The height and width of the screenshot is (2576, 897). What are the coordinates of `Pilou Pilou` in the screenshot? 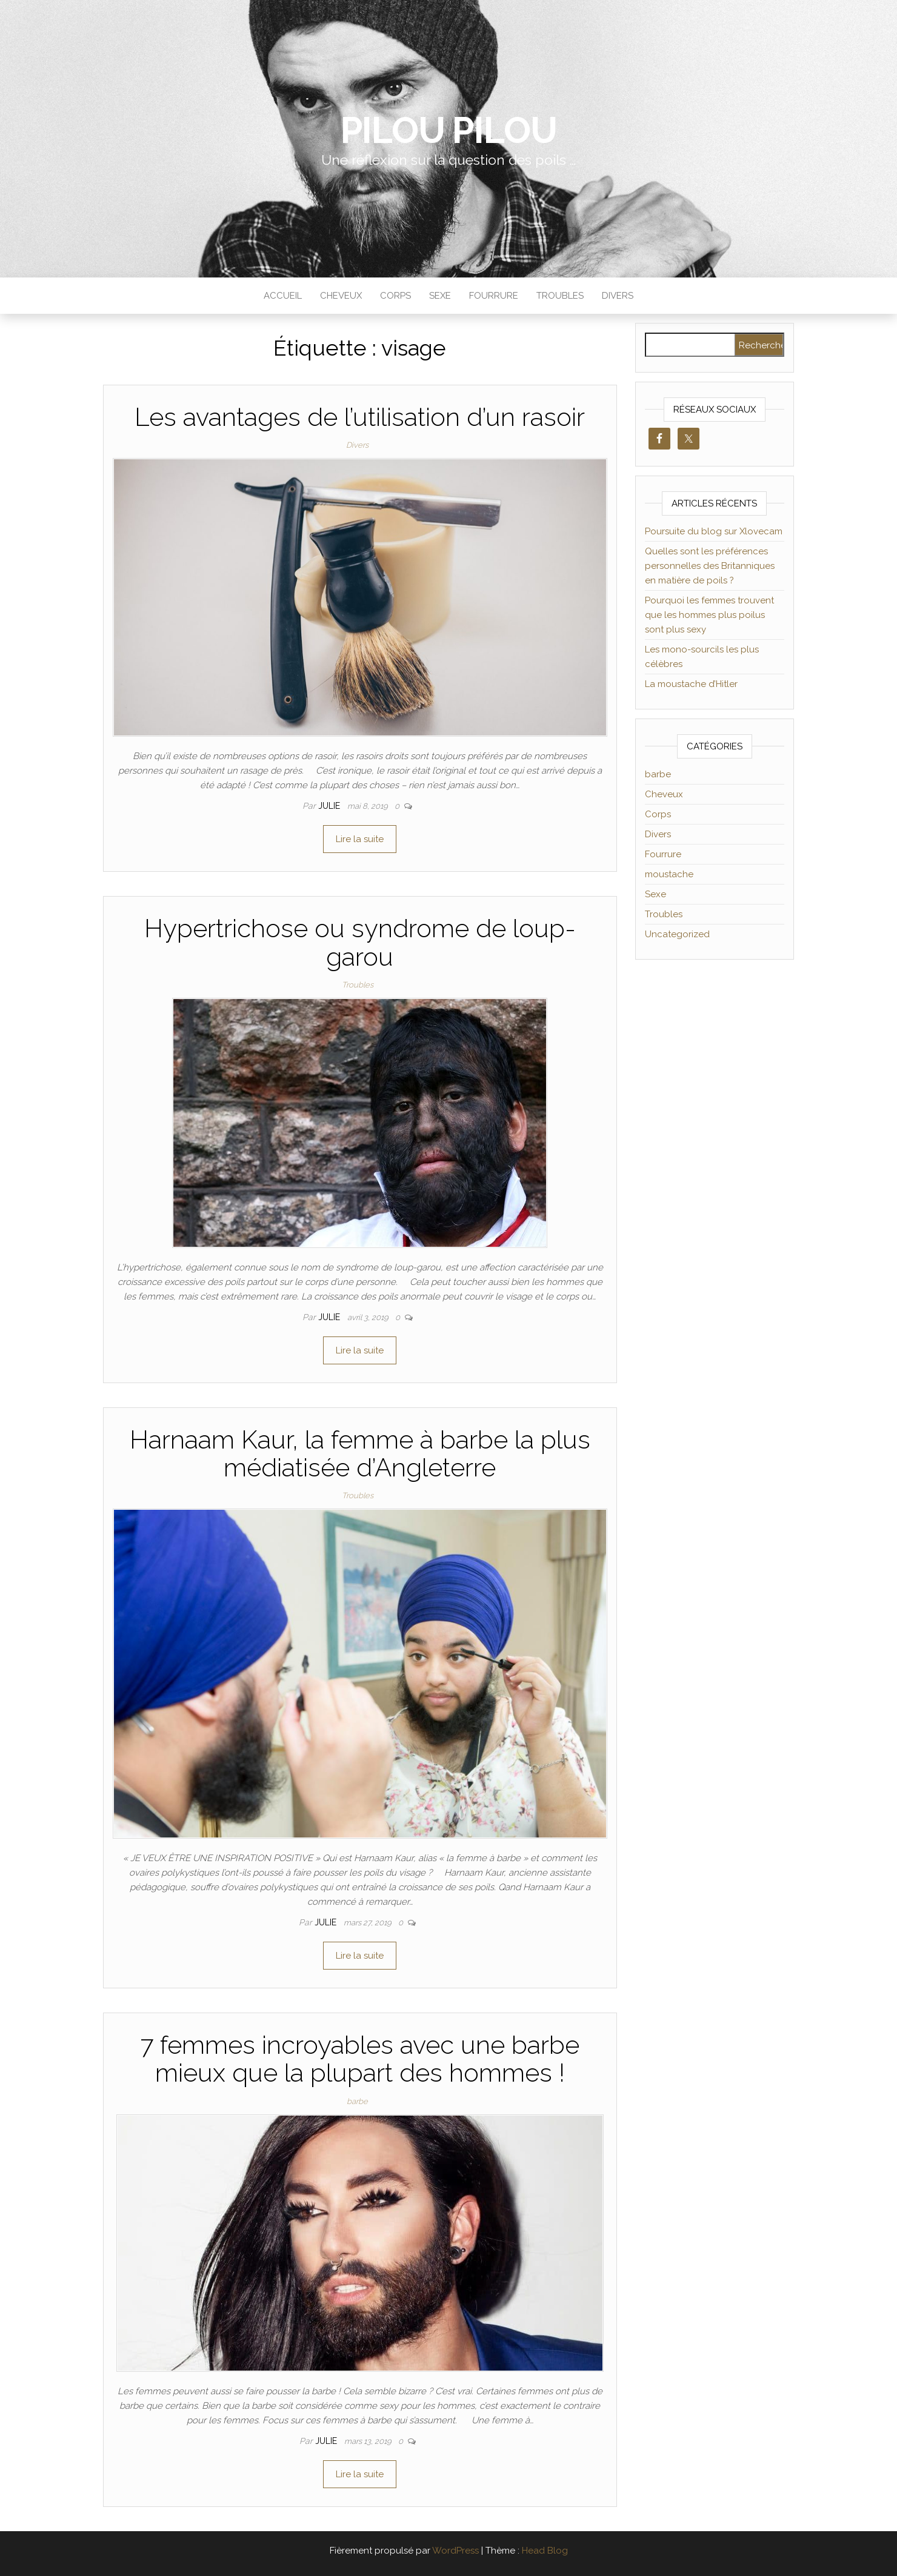 It's located at (449, 130).